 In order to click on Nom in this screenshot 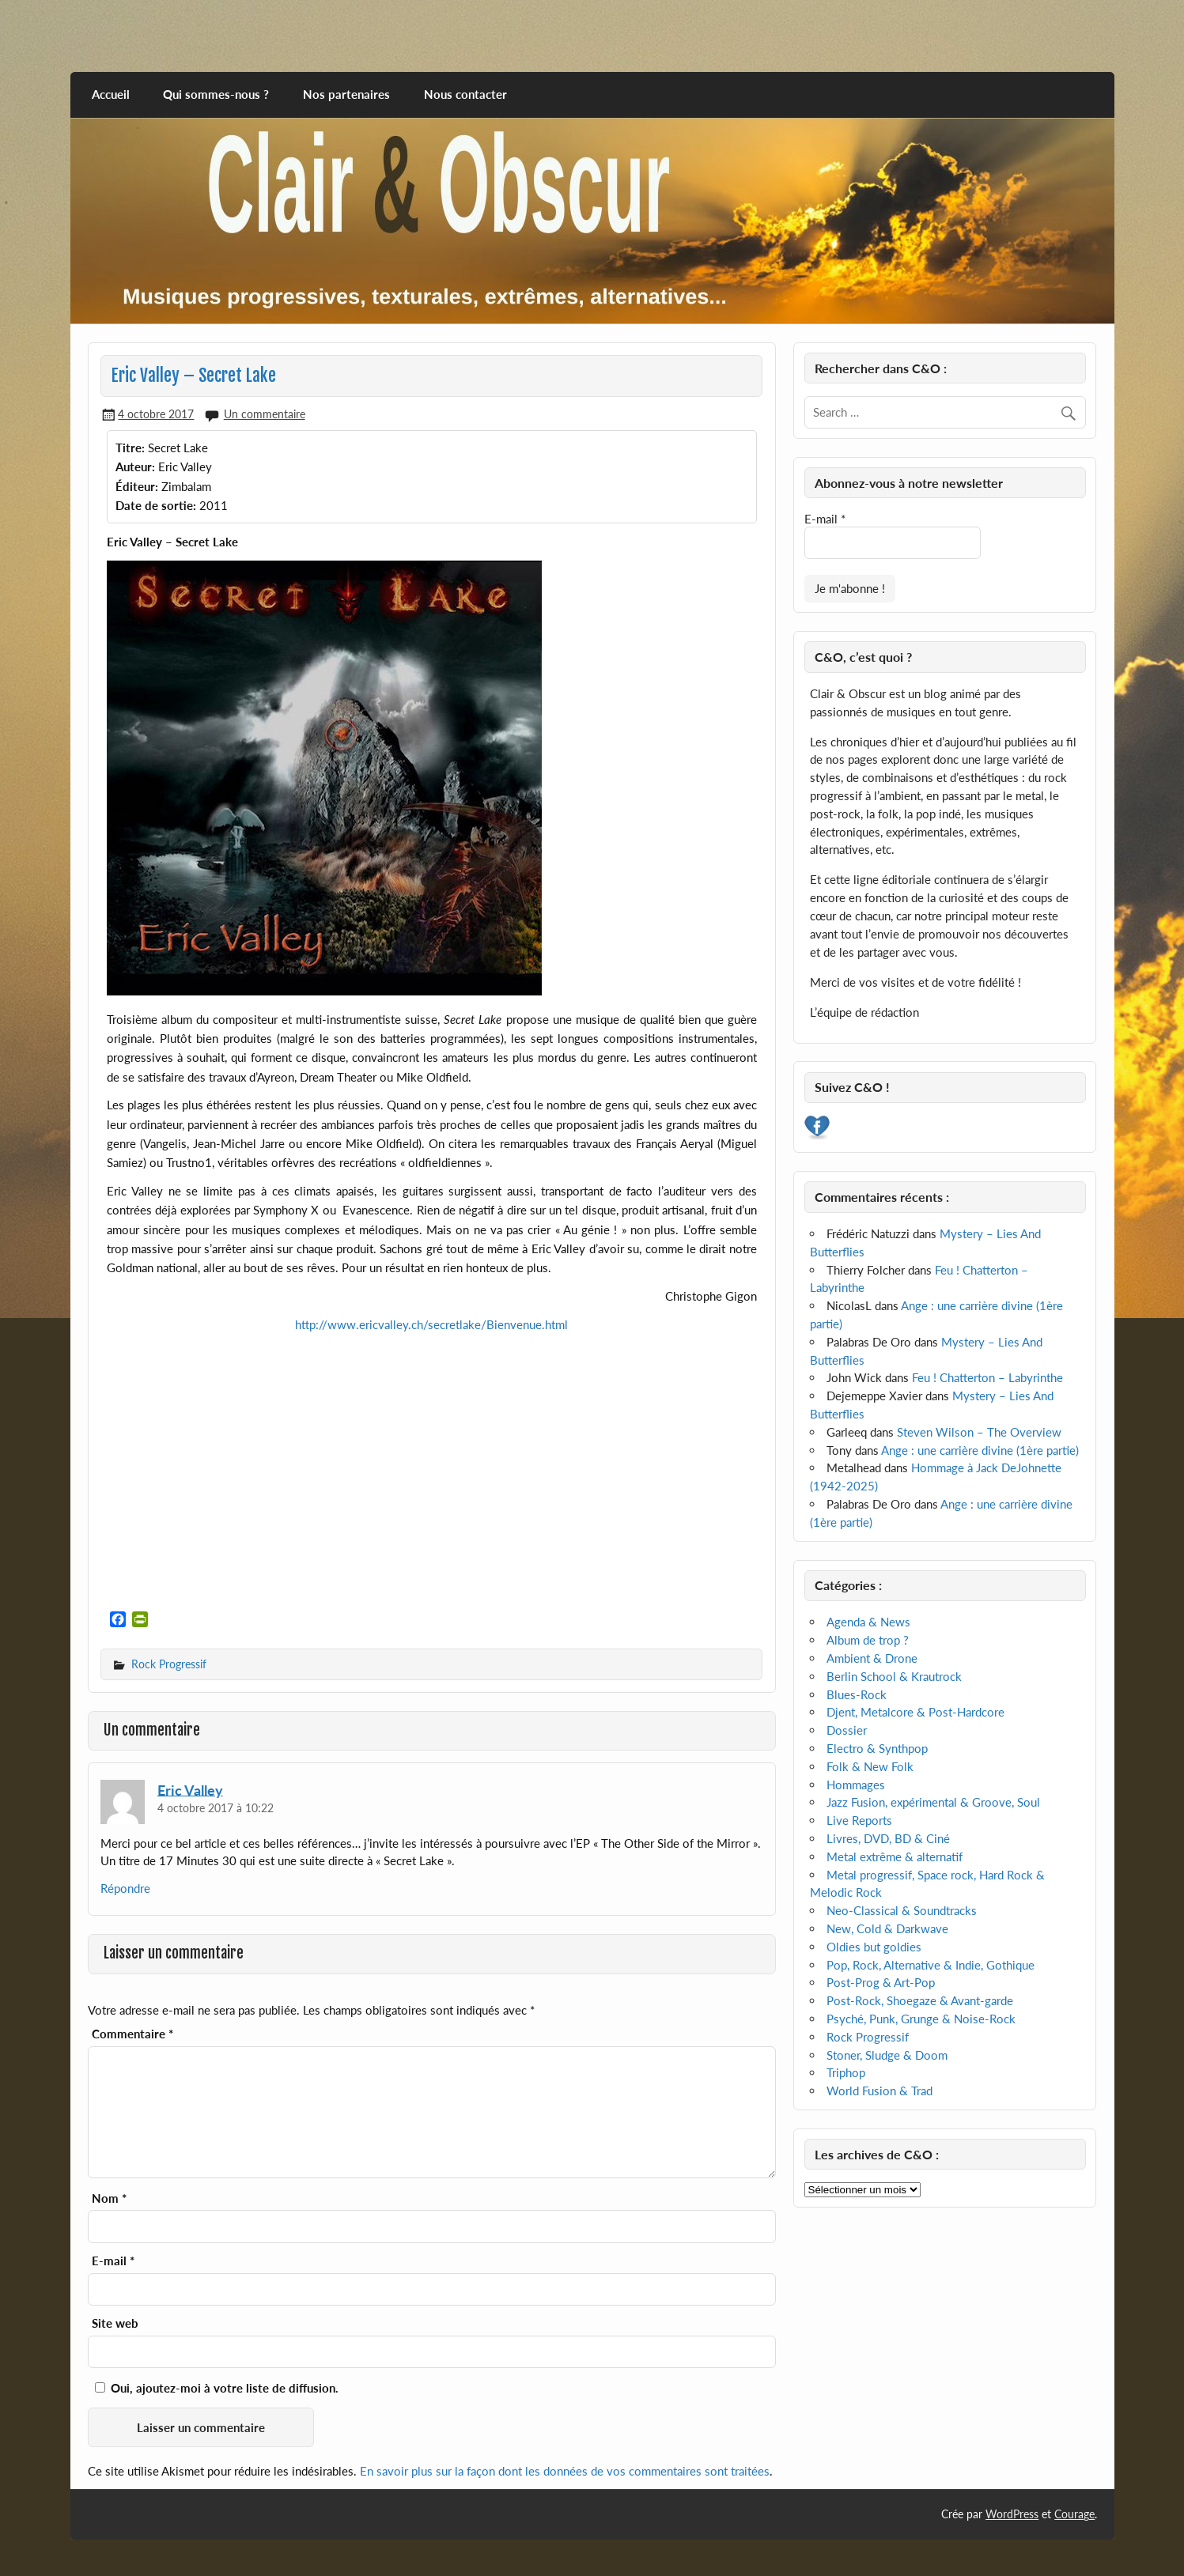, I will do `click(109, 2198)`.